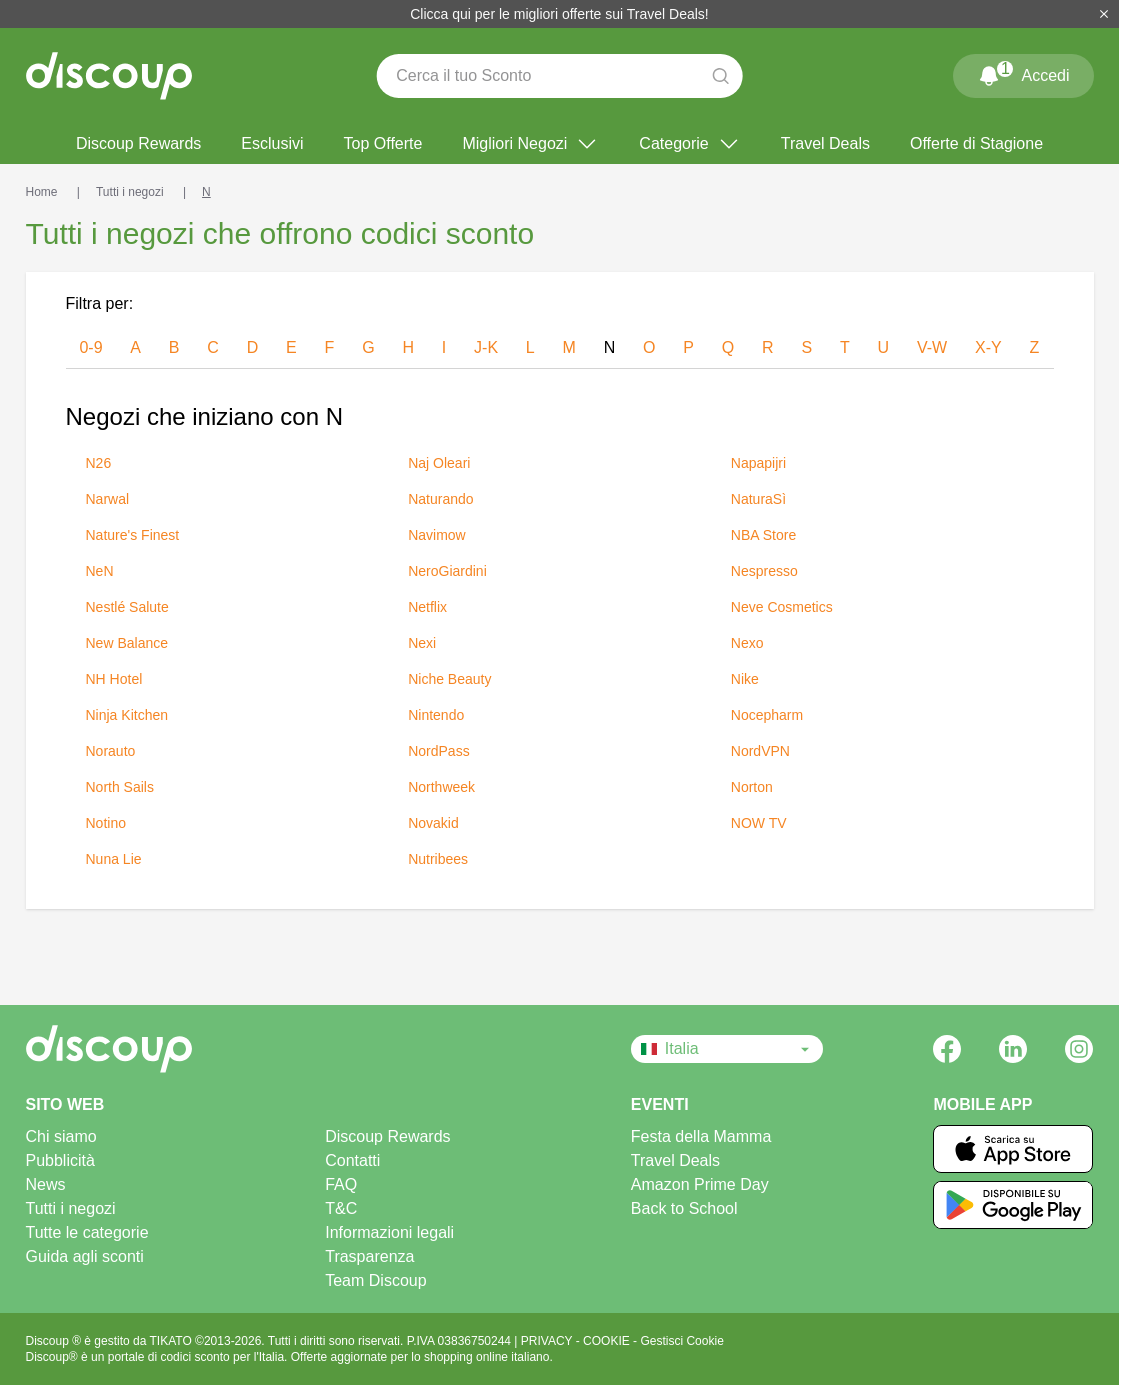 The image size is (1134, 1385). Describe the element at coordinates (701, 1136) in the screenshot. I see `Festa della Mamma` at that location.